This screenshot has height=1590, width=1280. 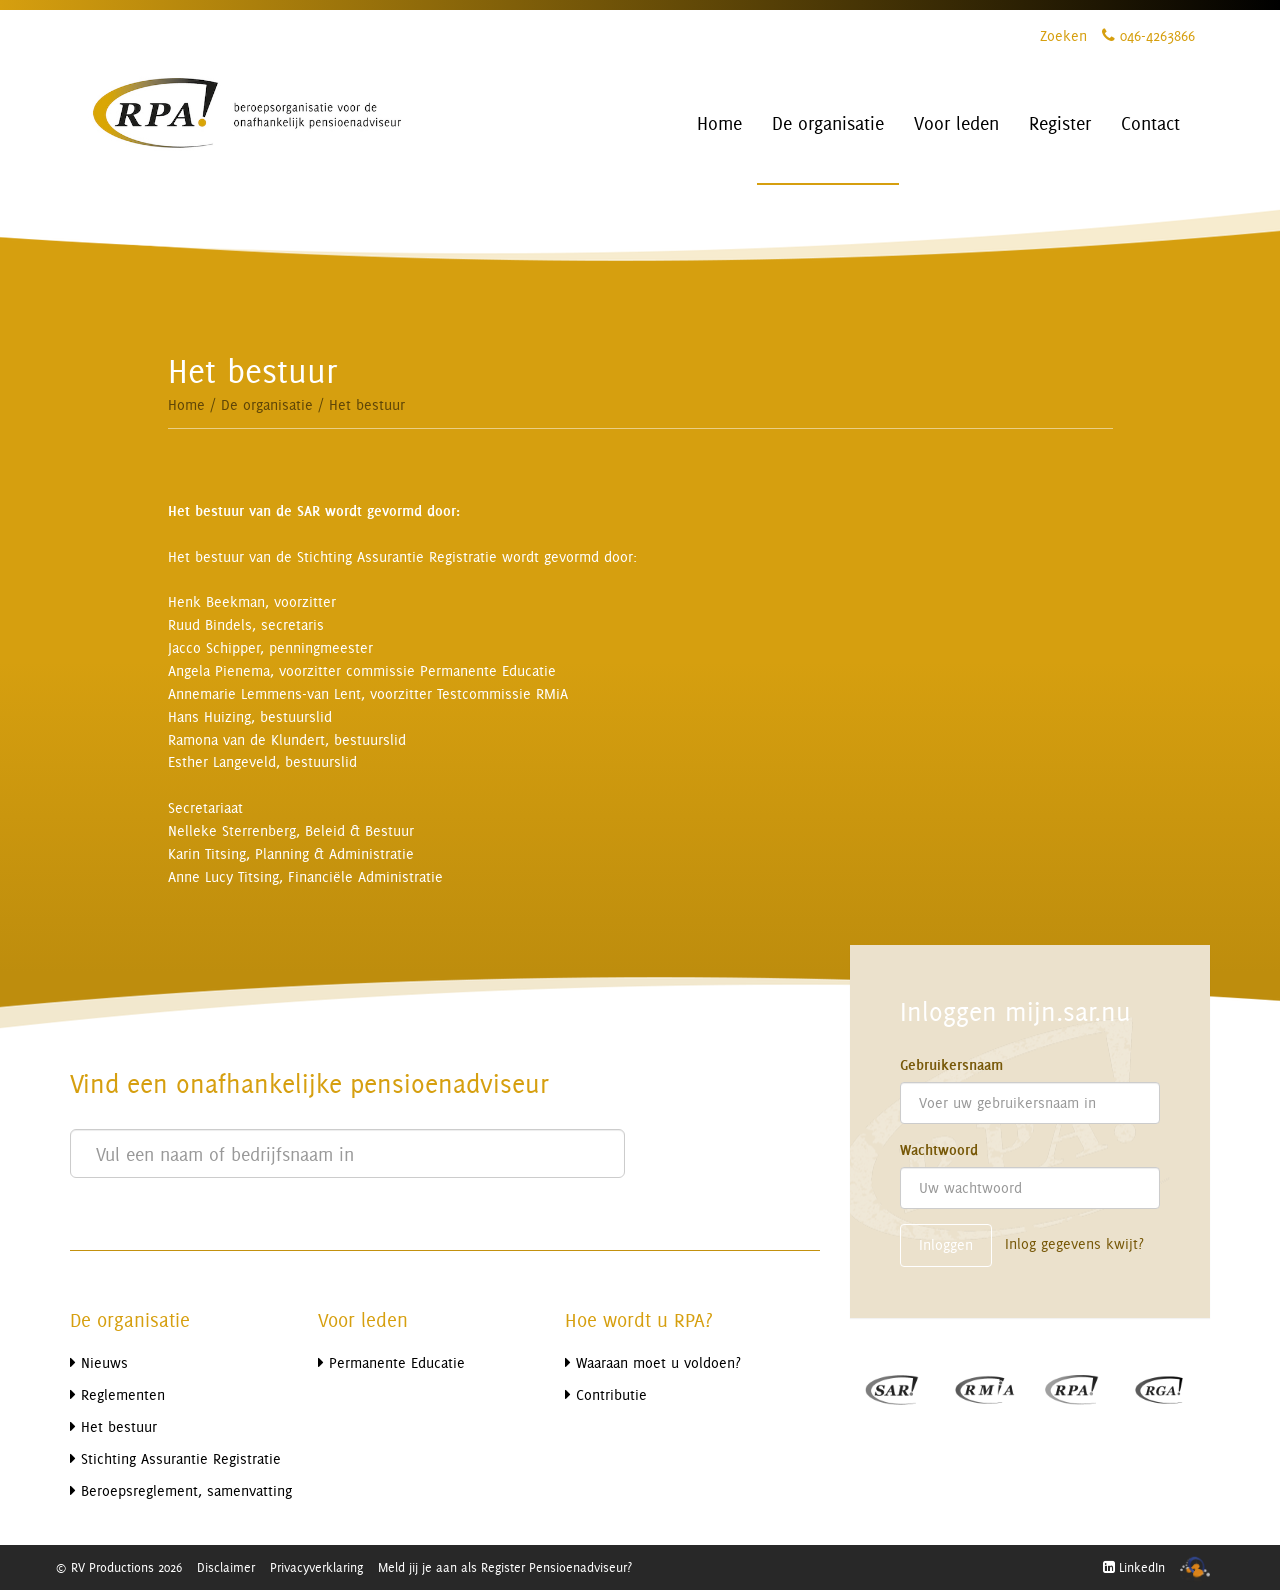 What do you see at coordinates (1063, 35) in the screenshot?
I see `Zoeken` at bounding box center [1063, 35].